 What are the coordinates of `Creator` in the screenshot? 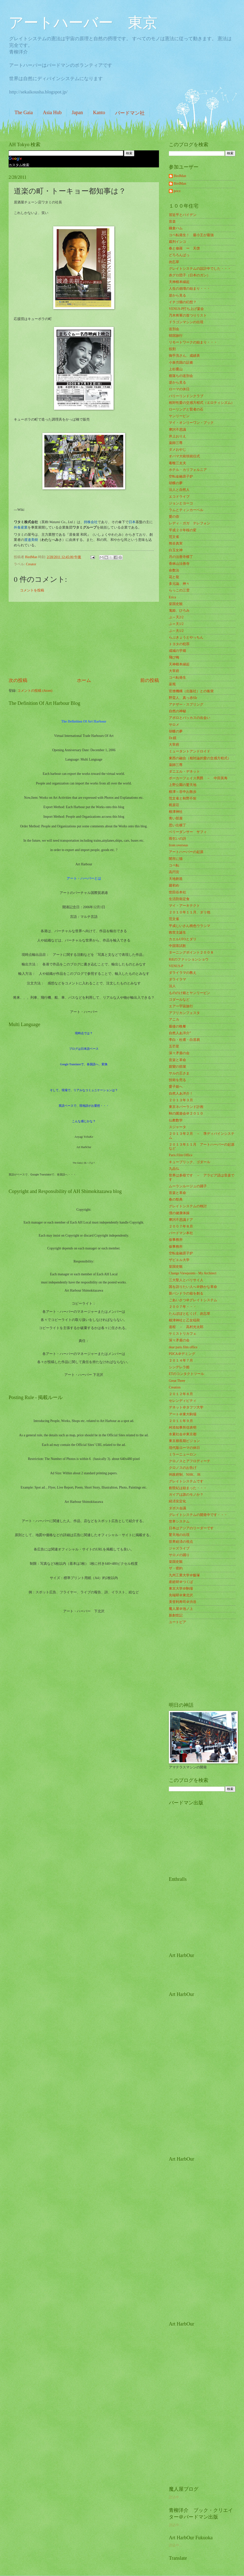 It's located at (31, 564).